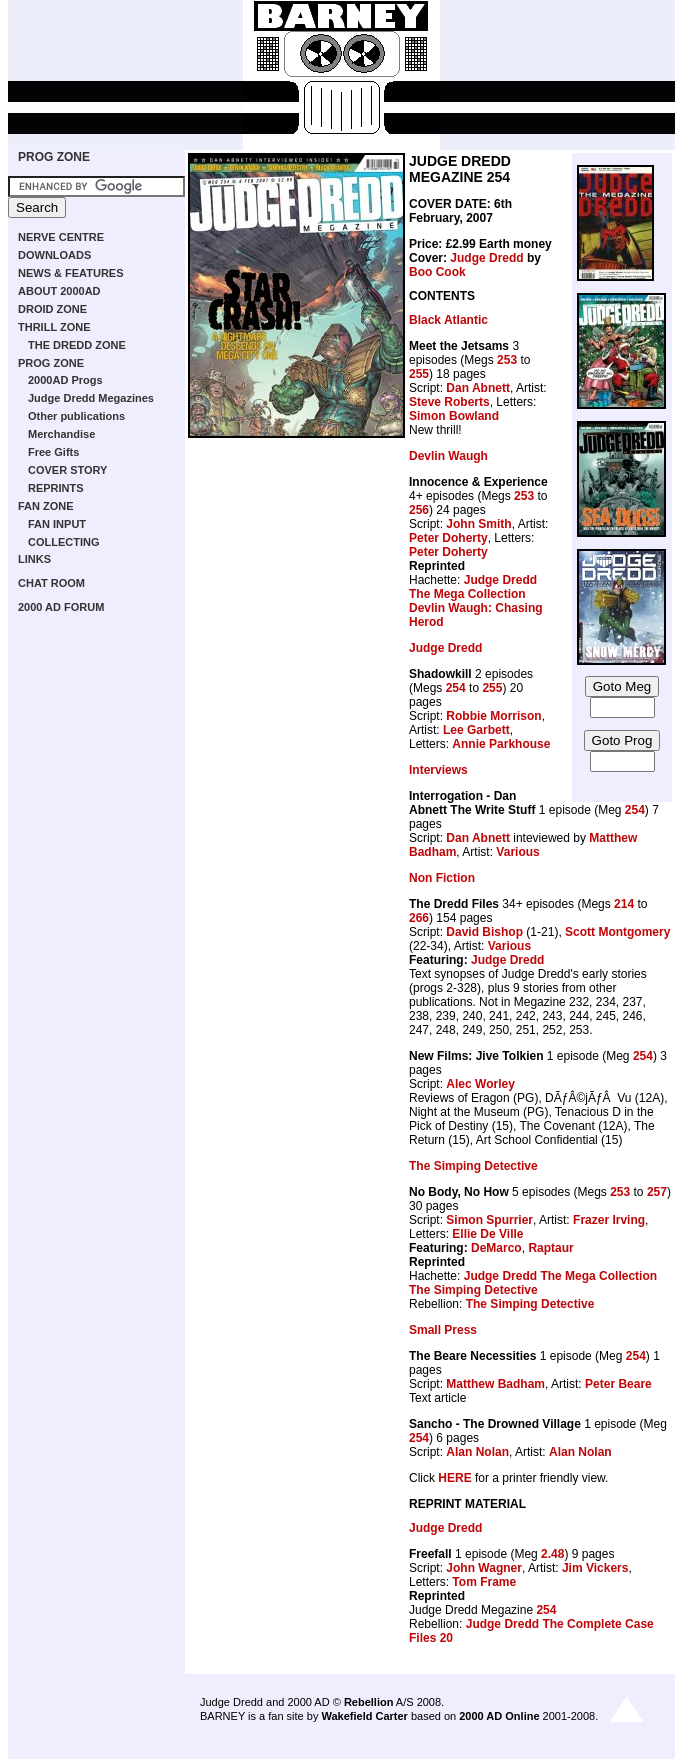 The width and height of the screenshot is (683, 1759). I want to click on Scott Montgomery, so click(617, 932).